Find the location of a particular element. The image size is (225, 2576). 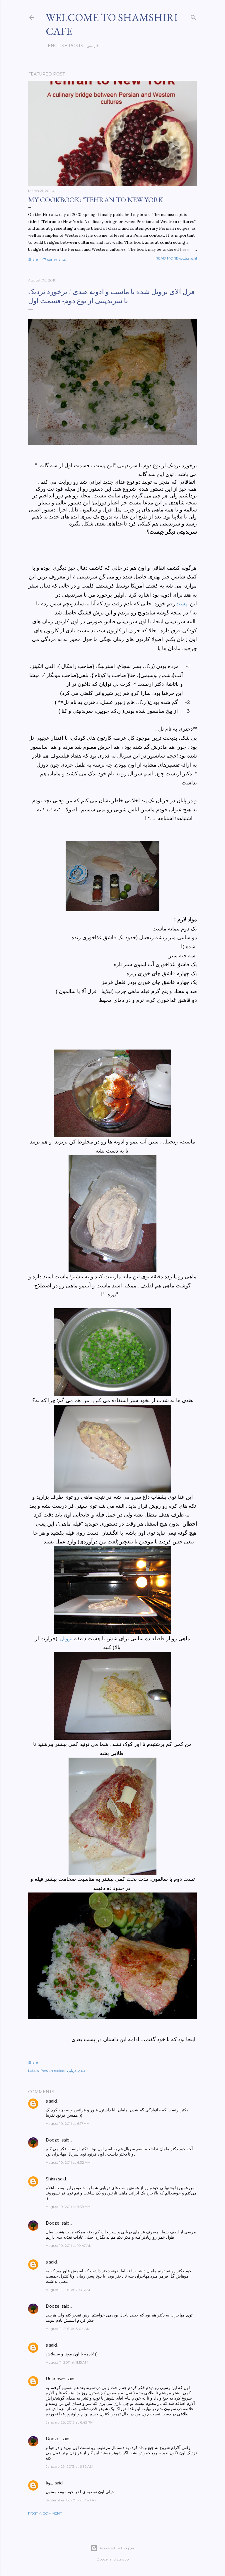

August 10, 2011 at 9:39 AM is located at coordinates (68, 2206).